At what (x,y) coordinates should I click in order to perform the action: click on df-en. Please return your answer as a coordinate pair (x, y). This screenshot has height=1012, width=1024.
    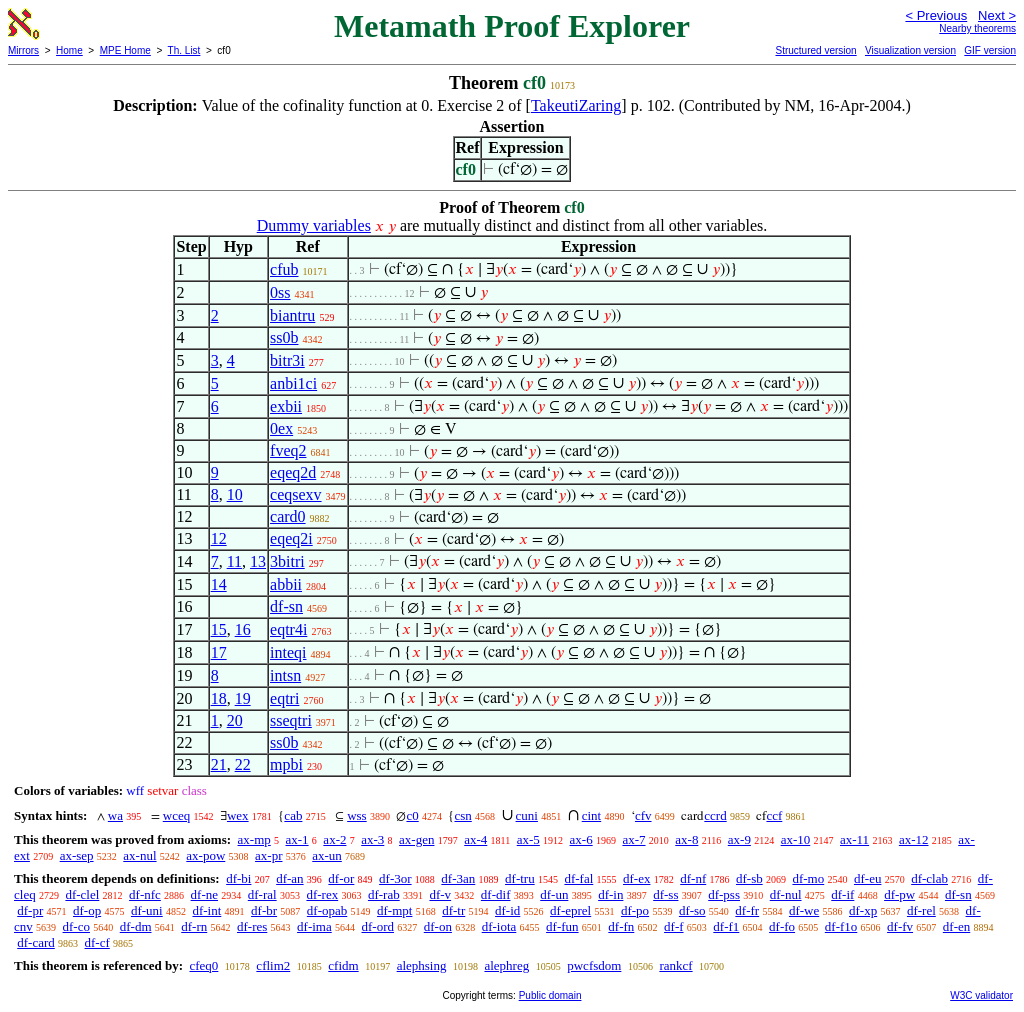
    Looking at the image, I should click on (956, 926).